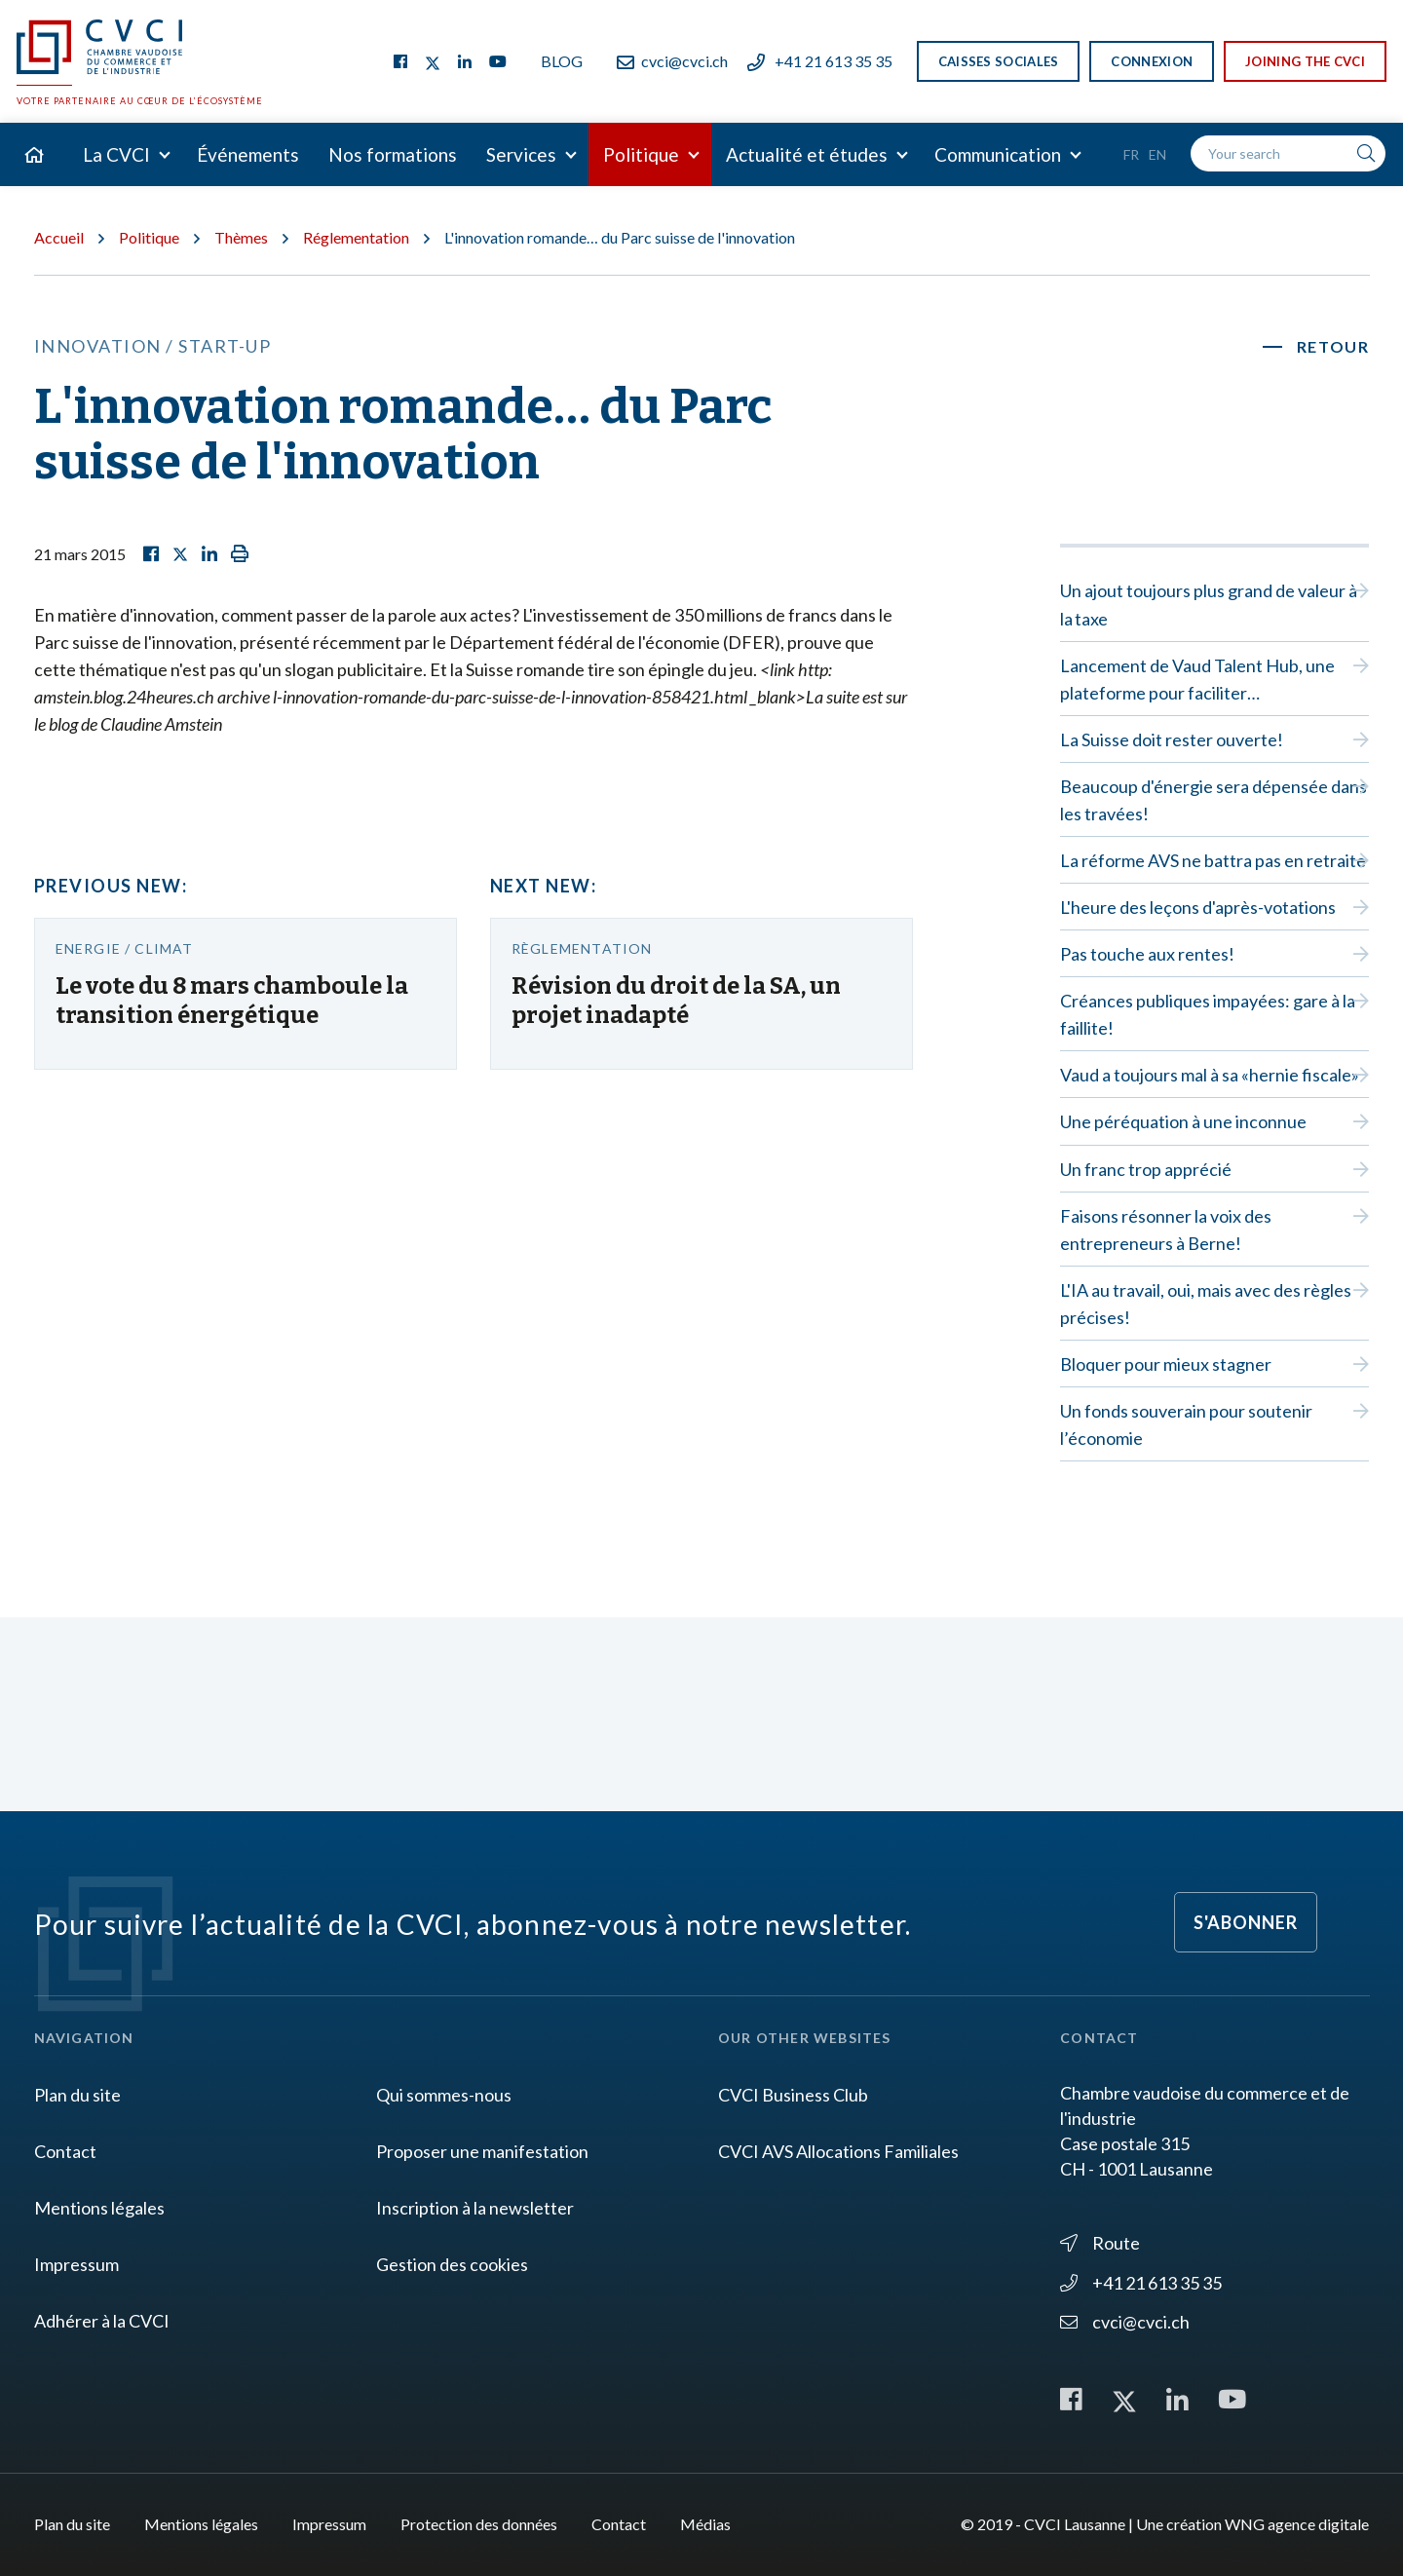 The height and width of the screenshot is (2576, 1403). Describe the element at coordinates (1297, 2524) in the screenshot. I see `WNG agence digitale` at that location.